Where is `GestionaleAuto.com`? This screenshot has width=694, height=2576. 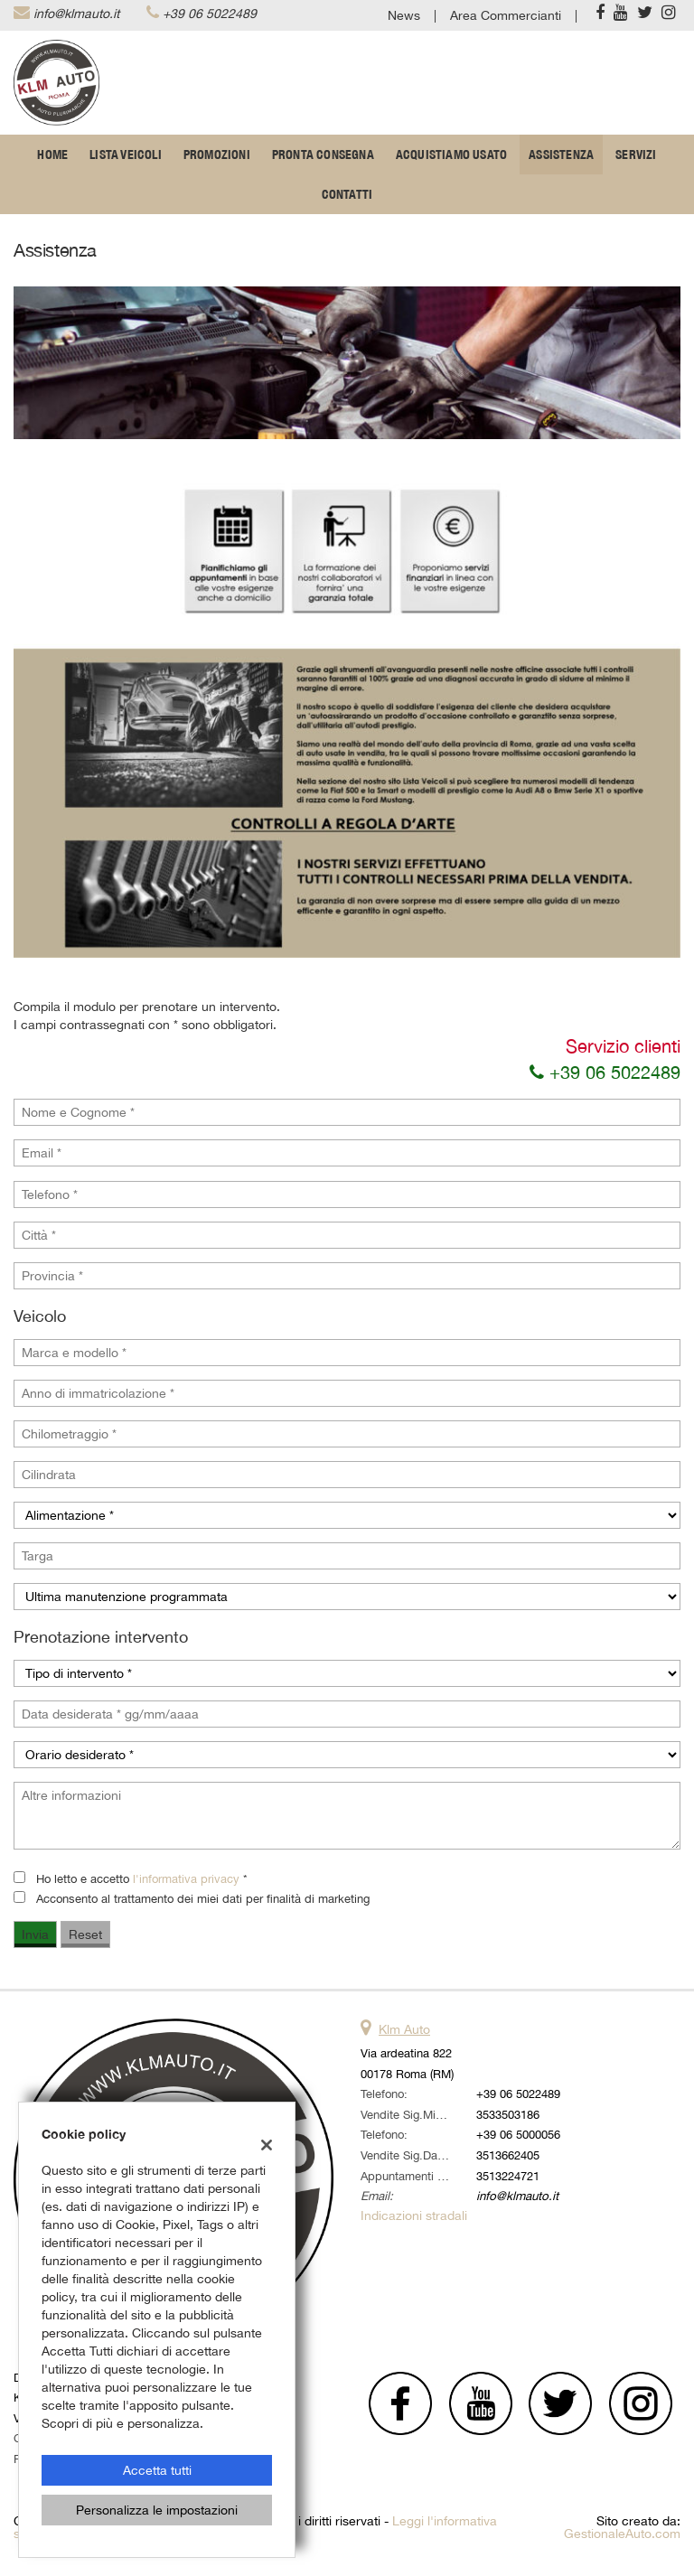
GestionaleAuto.com is located at coordinates (622, 2533).